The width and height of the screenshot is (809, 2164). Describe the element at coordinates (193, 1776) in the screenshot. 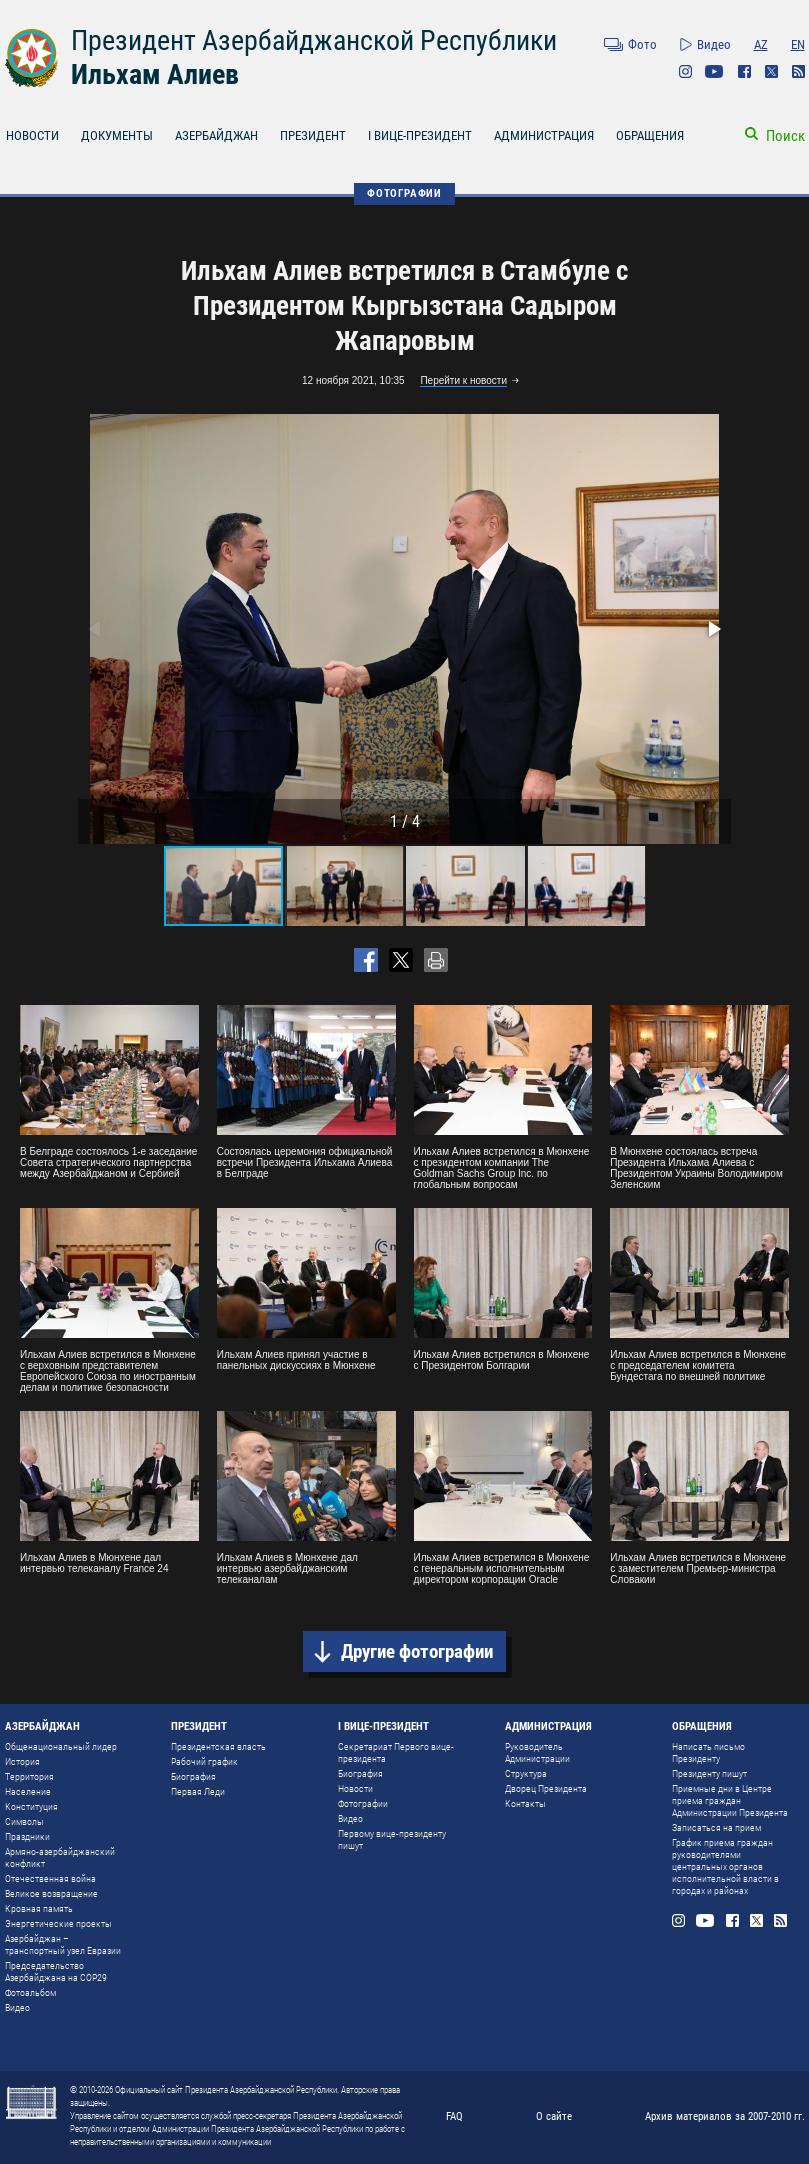

I see `Биография` at that location.